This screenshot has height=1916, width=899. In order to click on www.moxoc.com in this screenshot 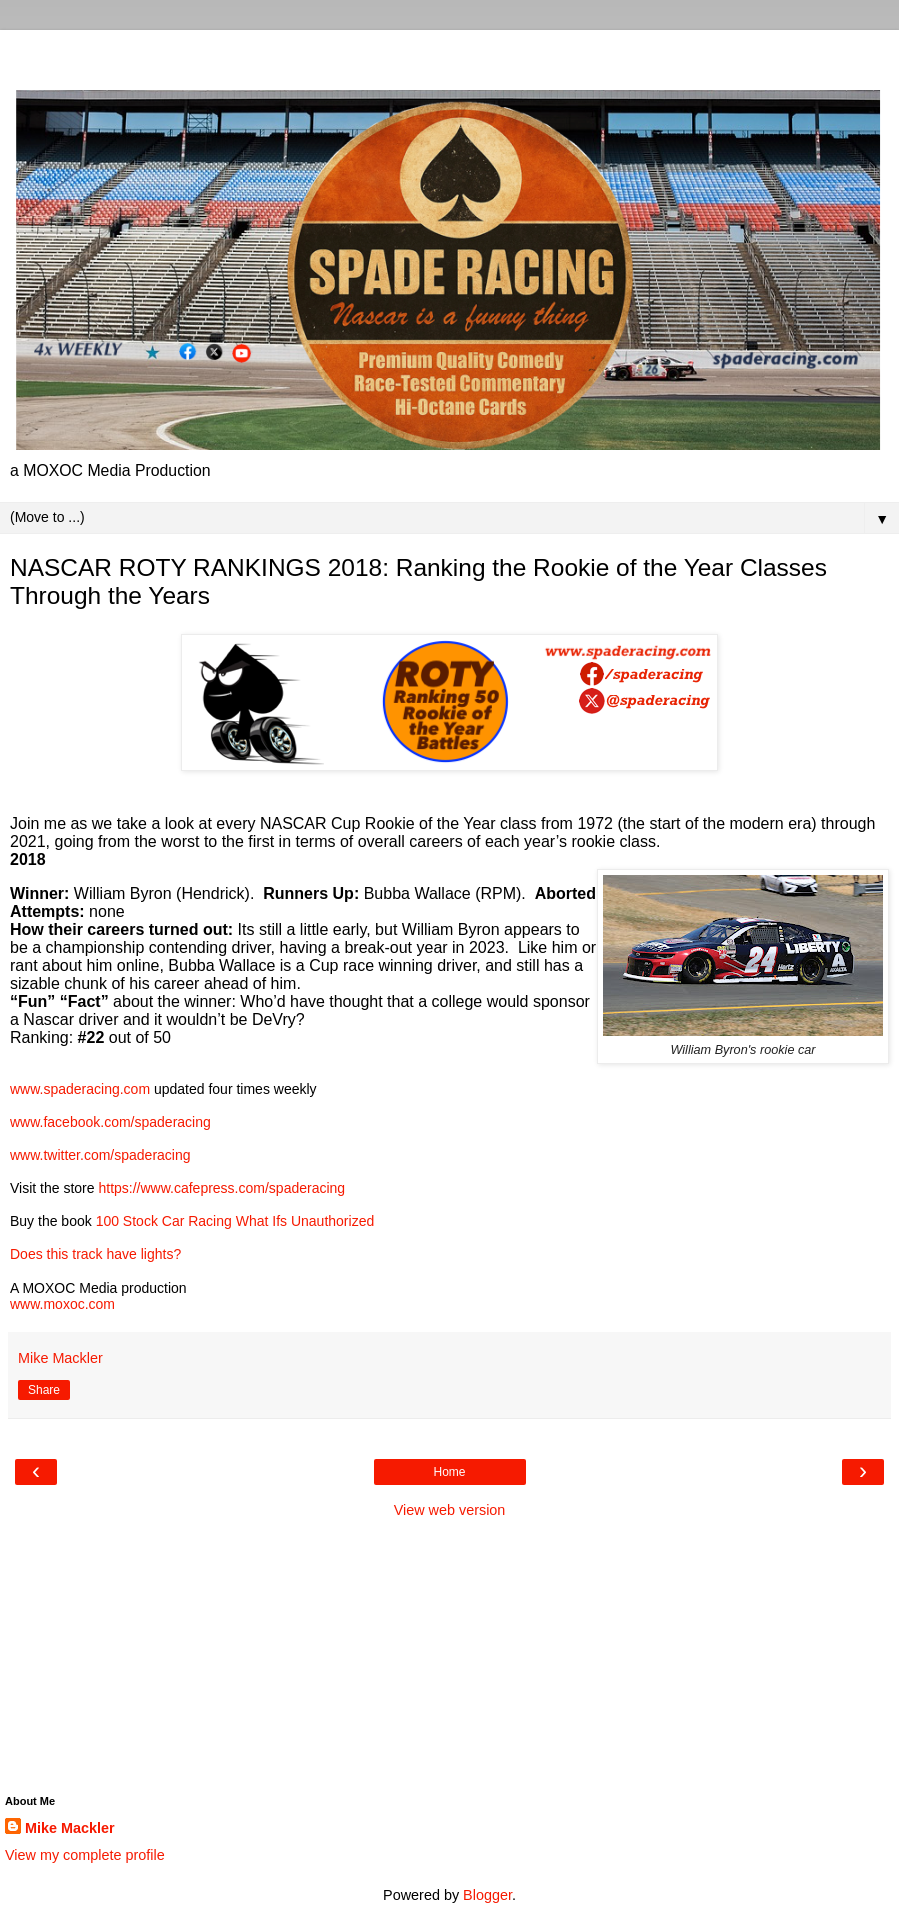, I will do `click(62, 1304)`.